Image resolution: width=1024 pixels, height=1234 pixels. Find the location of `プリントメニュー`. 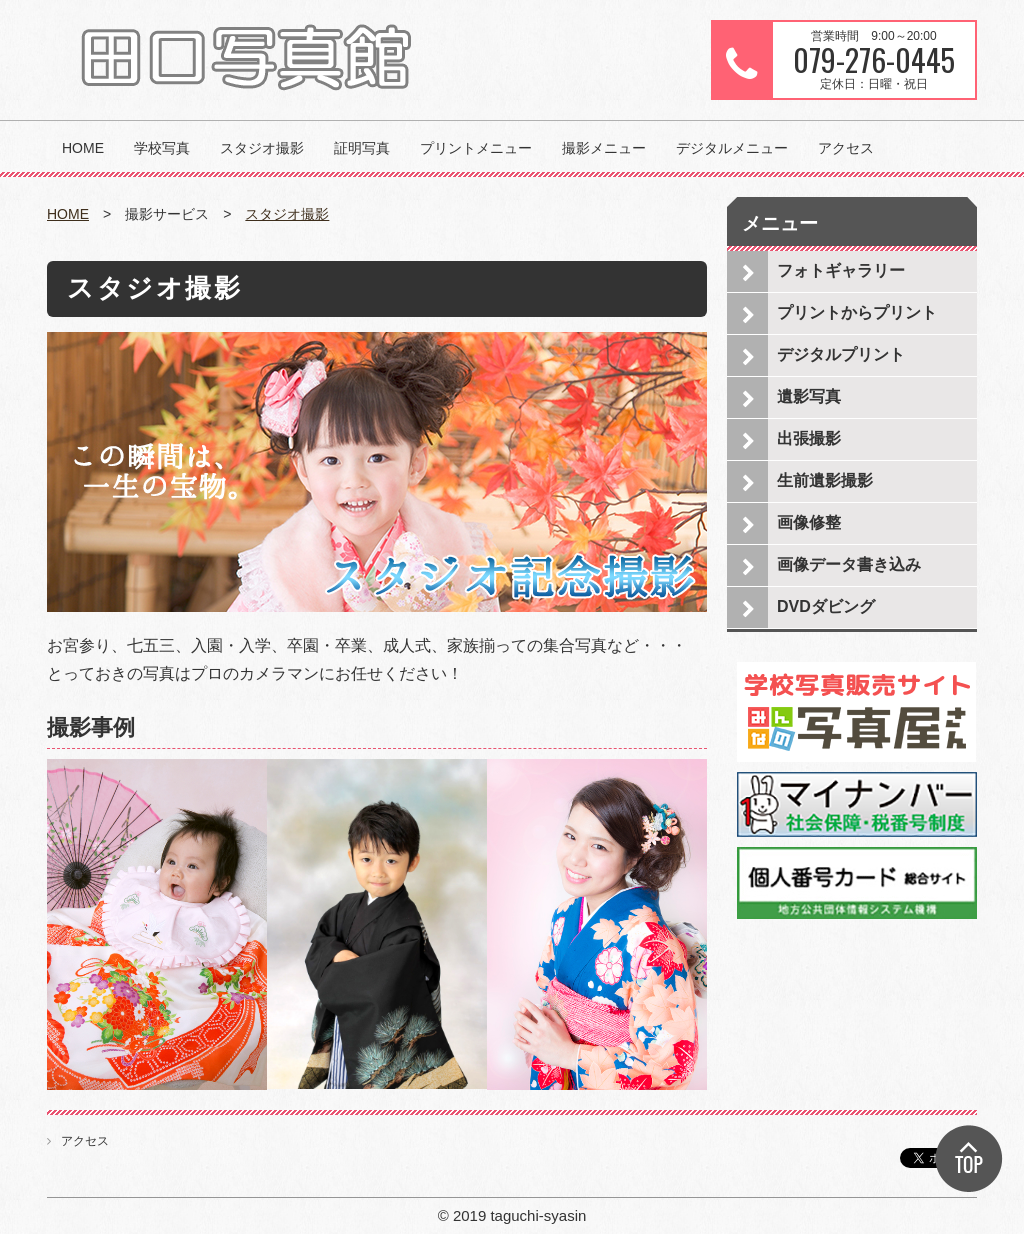

プリントメニュー is located at coordinates (476, 148).